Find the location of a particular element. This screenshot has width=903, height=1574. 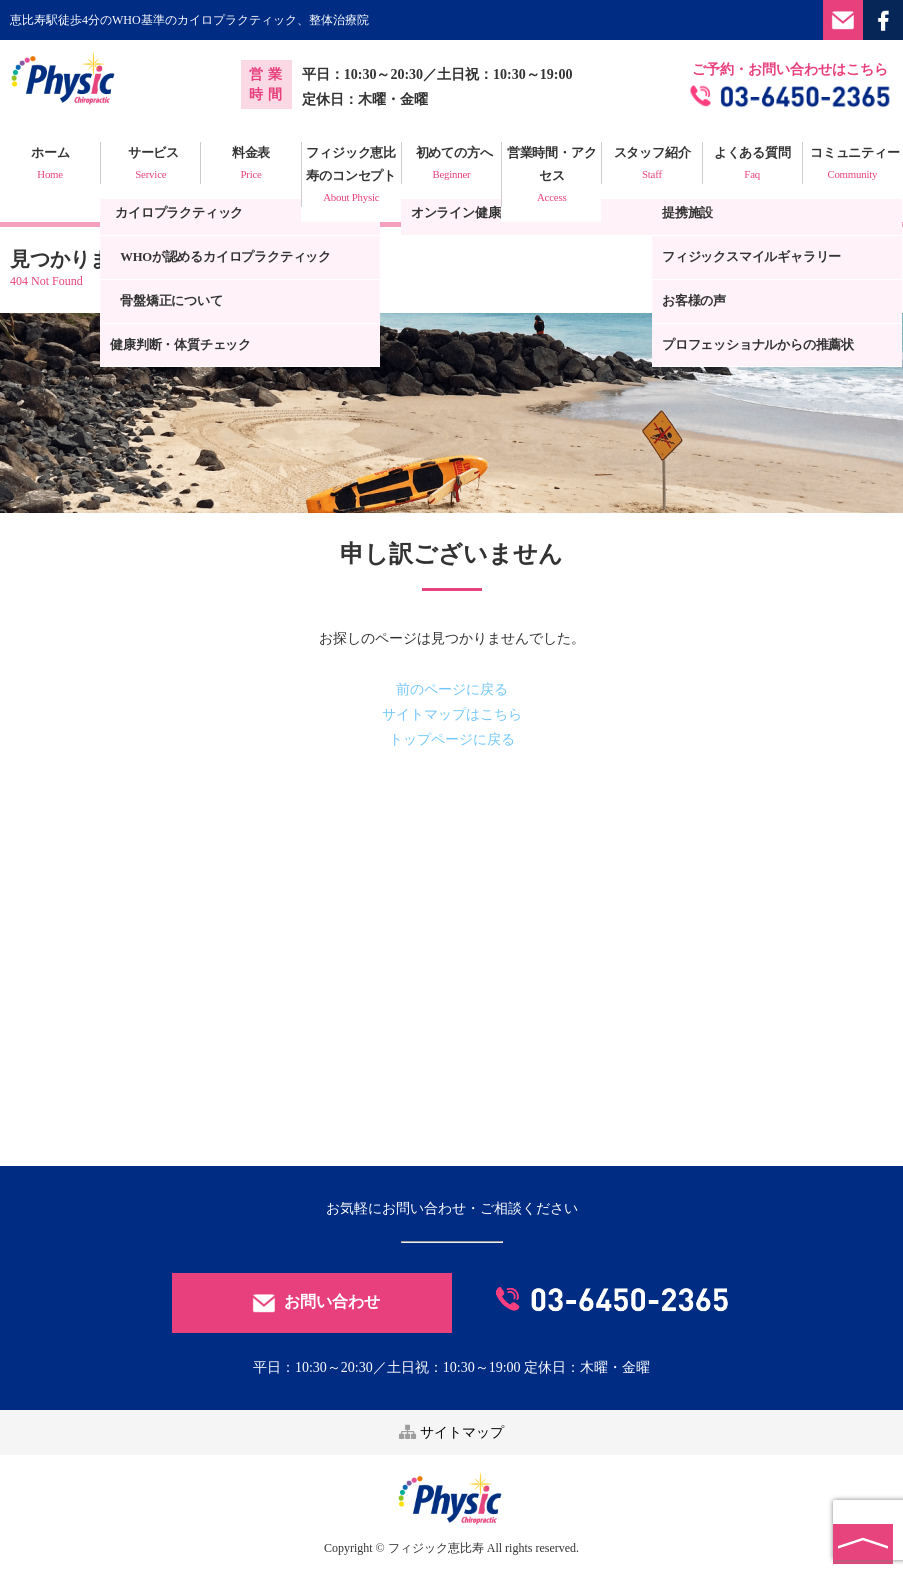

営業時間・アクセス is located at coordinates (551, 176).